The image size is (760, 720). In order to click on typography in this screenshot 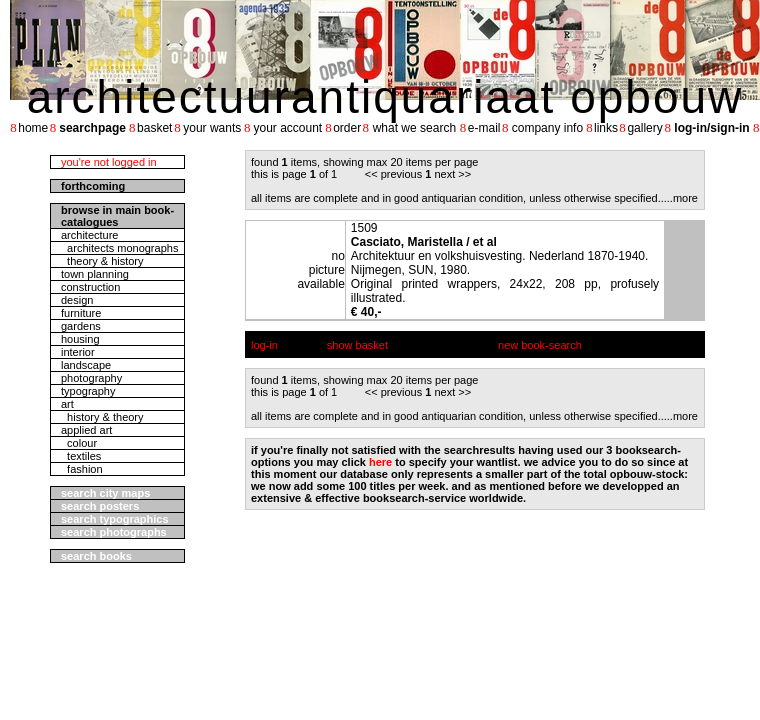, I will do `click(88, 391)`.